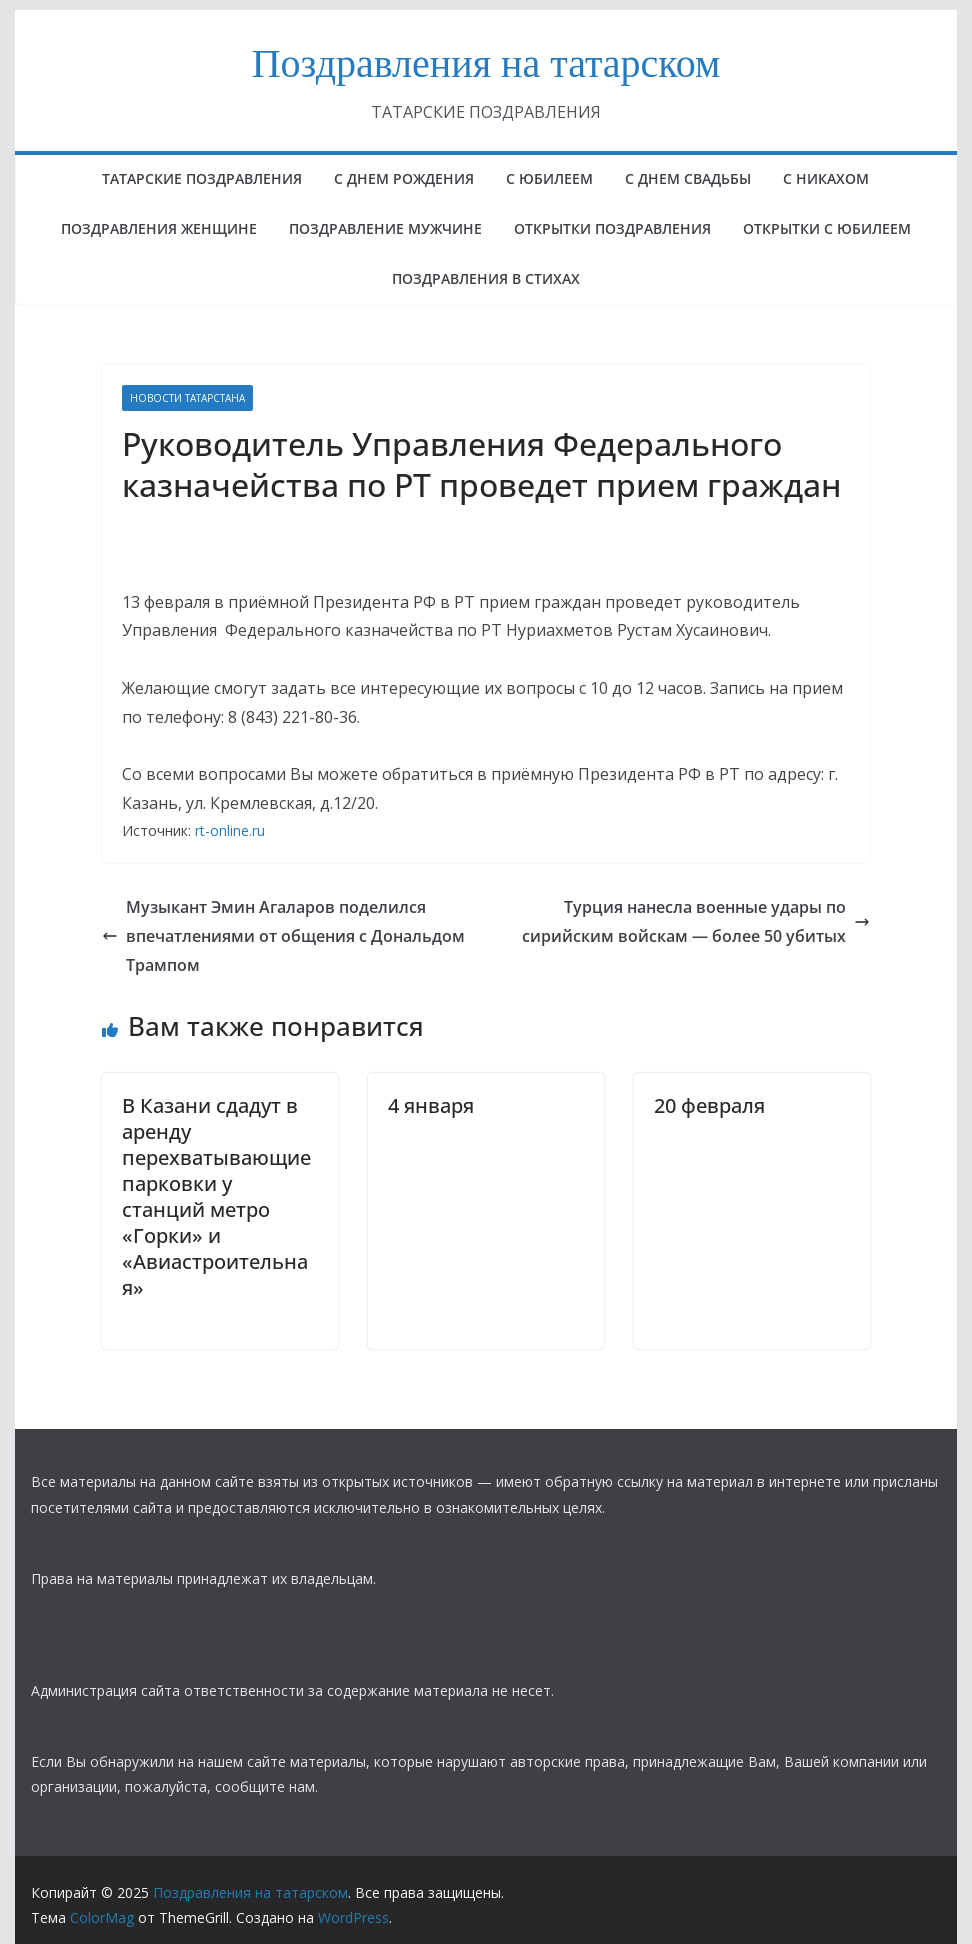  I want to click on ПОЗДРАВЛЕНИЯ ЖЕНЩИНЕ, so click(159, 228).